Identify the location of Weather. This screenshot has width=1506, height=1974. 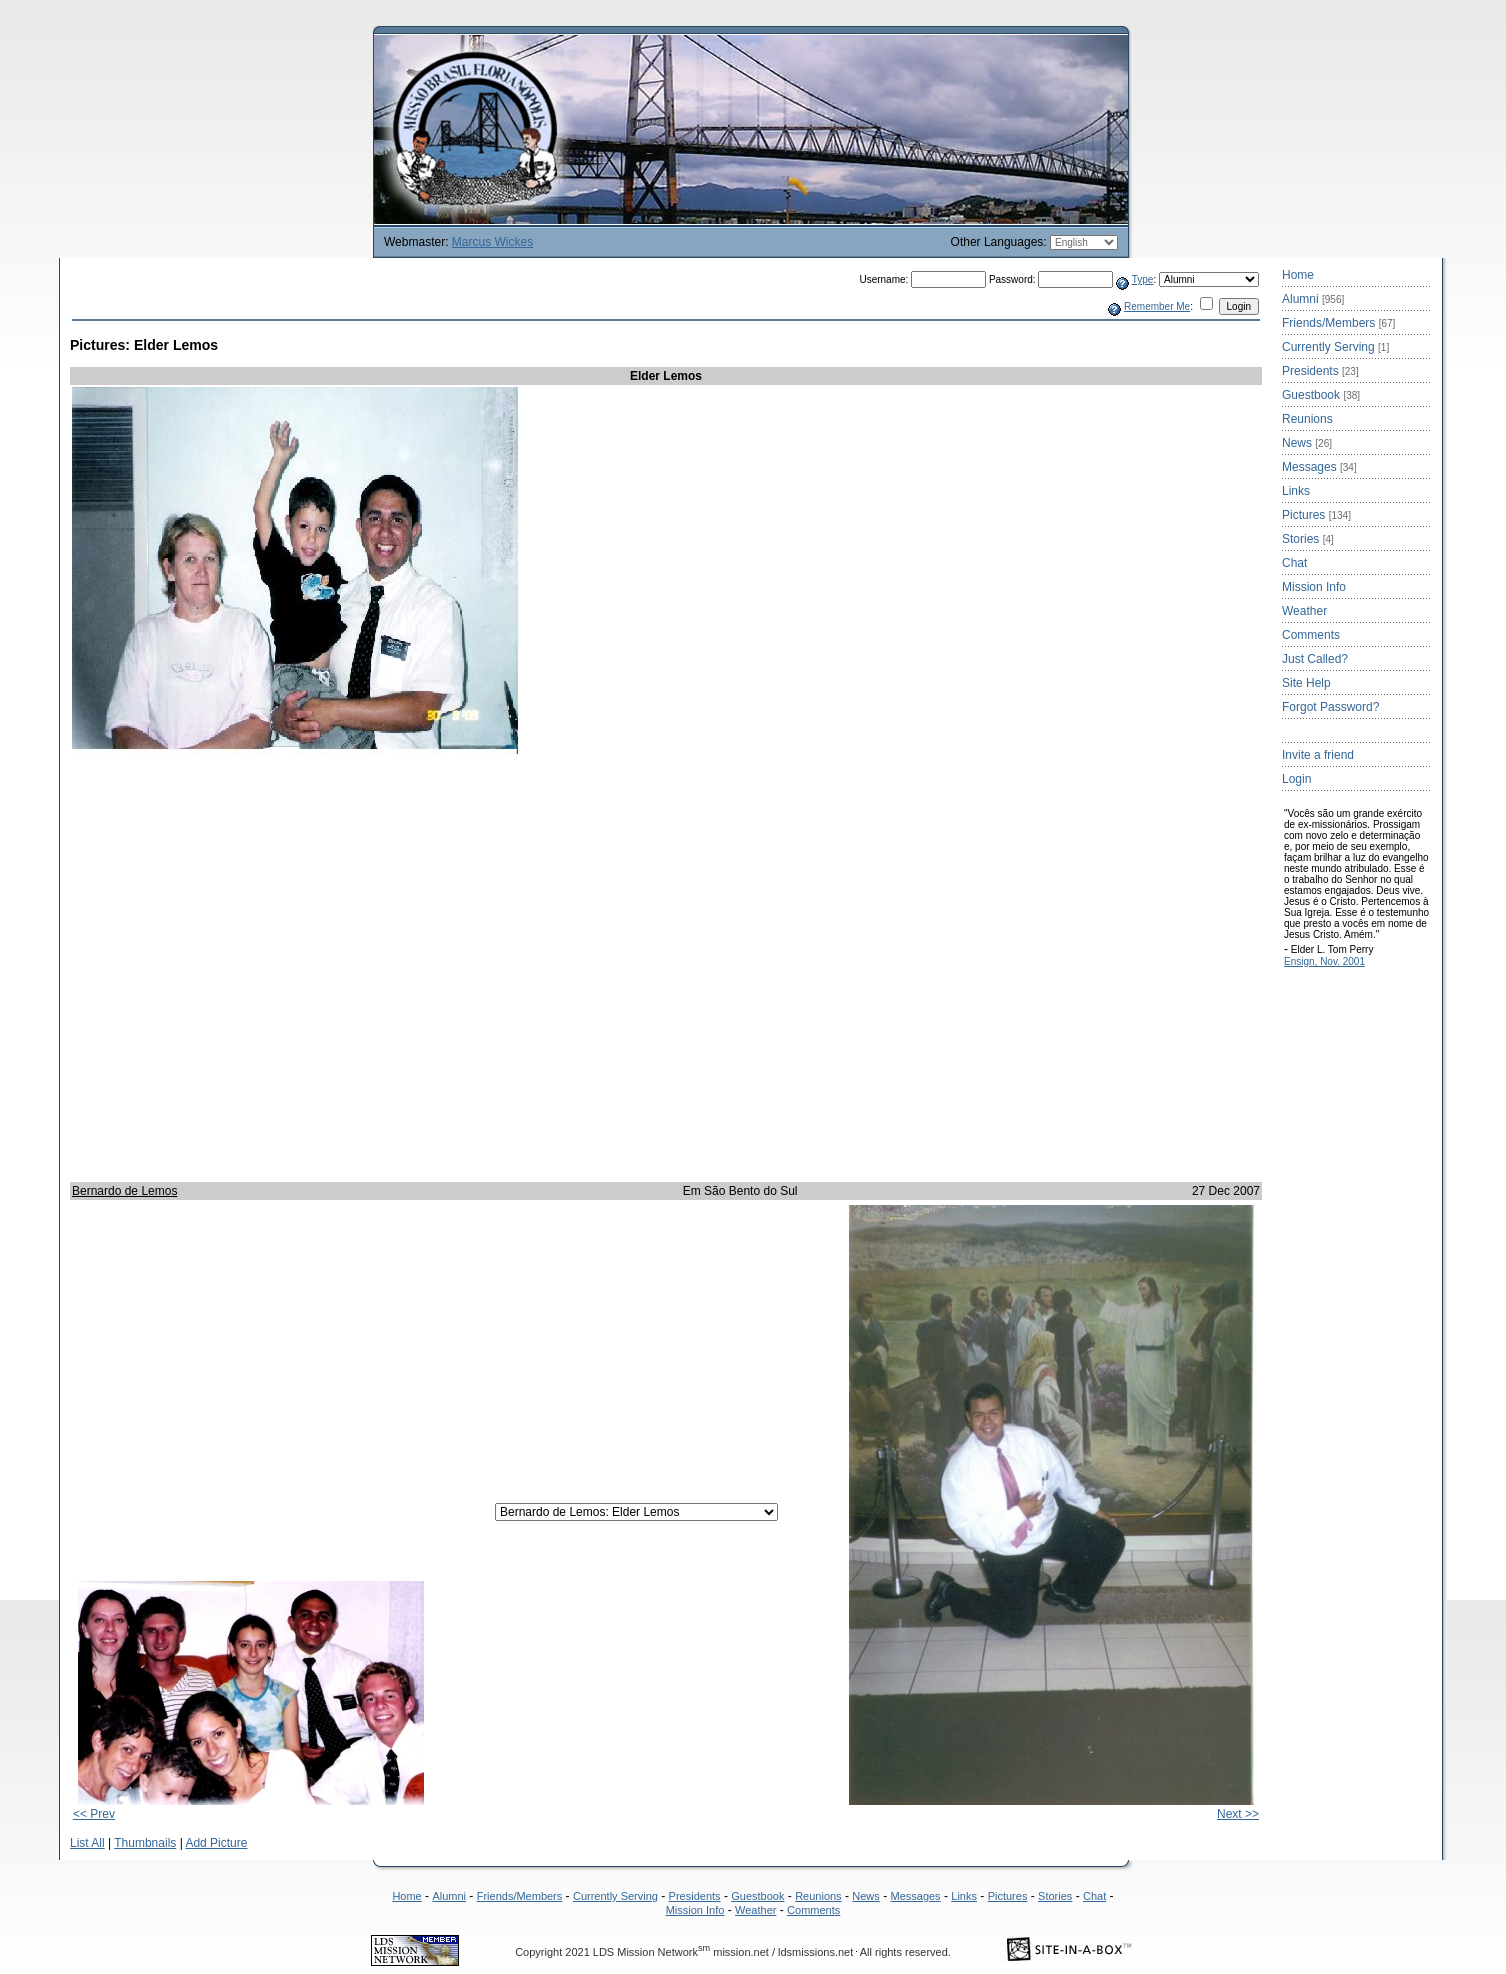
(1304, 611).